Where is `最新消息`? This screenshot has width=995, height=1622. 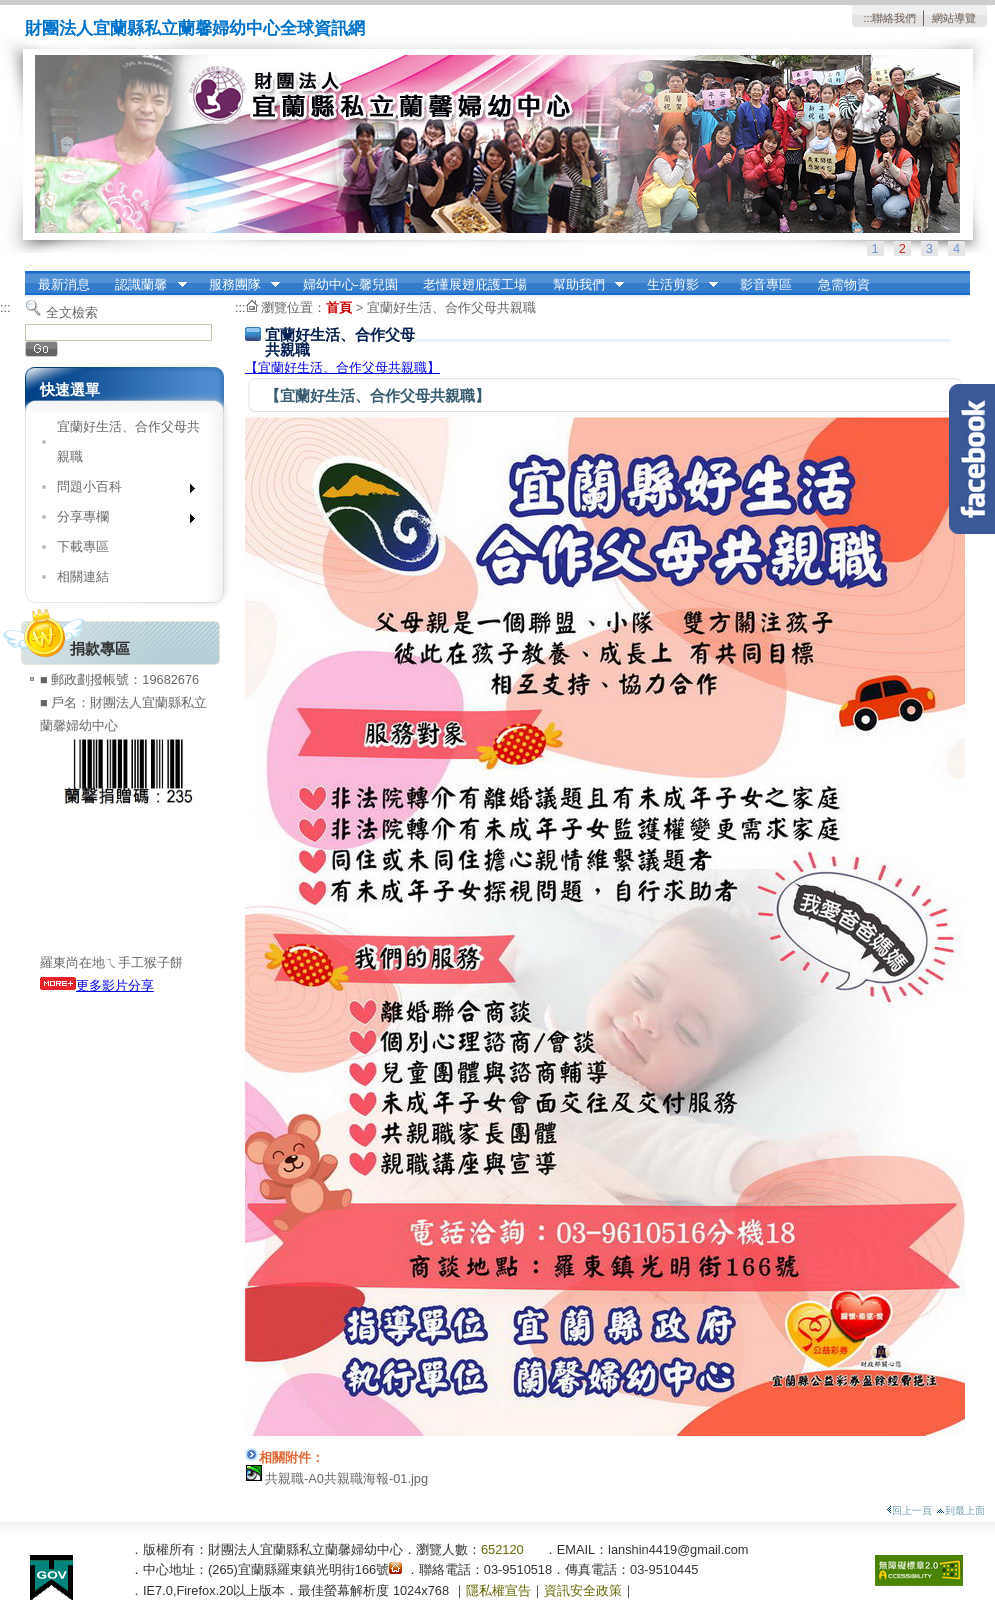
最新消息 is located at coordinates (64, 284).